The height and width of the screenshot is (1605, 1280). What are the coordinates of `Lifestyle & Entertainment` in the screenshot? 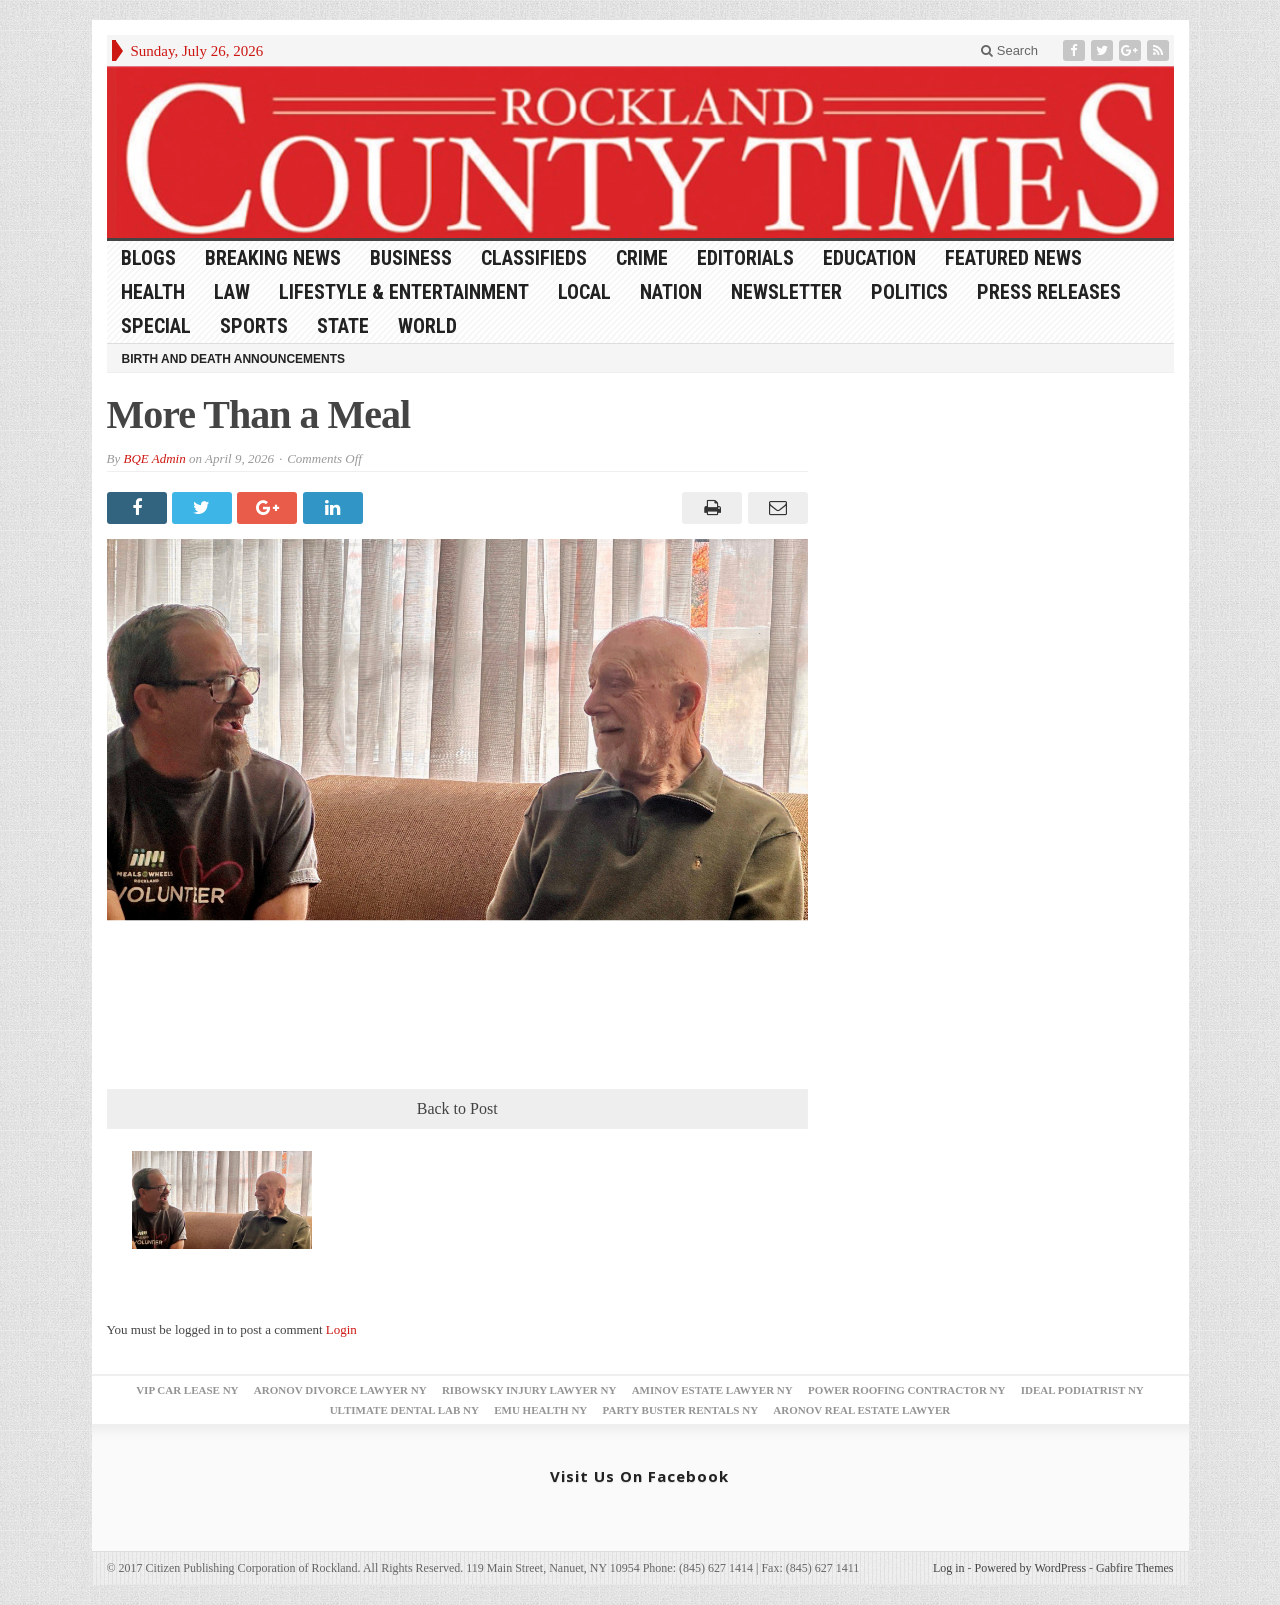 It's located at (404, 292).